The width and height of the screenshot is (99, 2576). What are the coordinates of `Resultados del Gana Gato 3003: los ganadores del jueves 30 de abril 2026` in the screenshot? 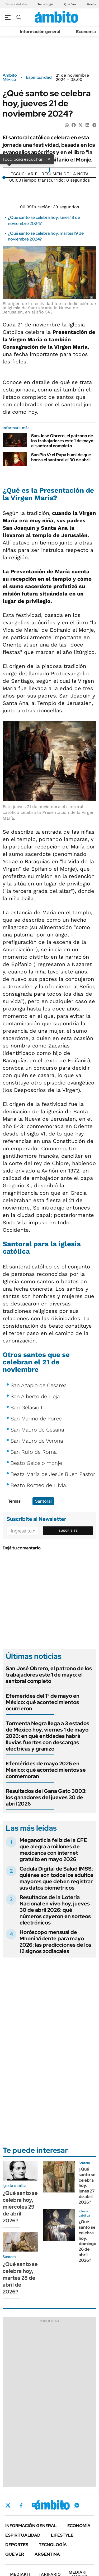 It's located at (46, 1797).